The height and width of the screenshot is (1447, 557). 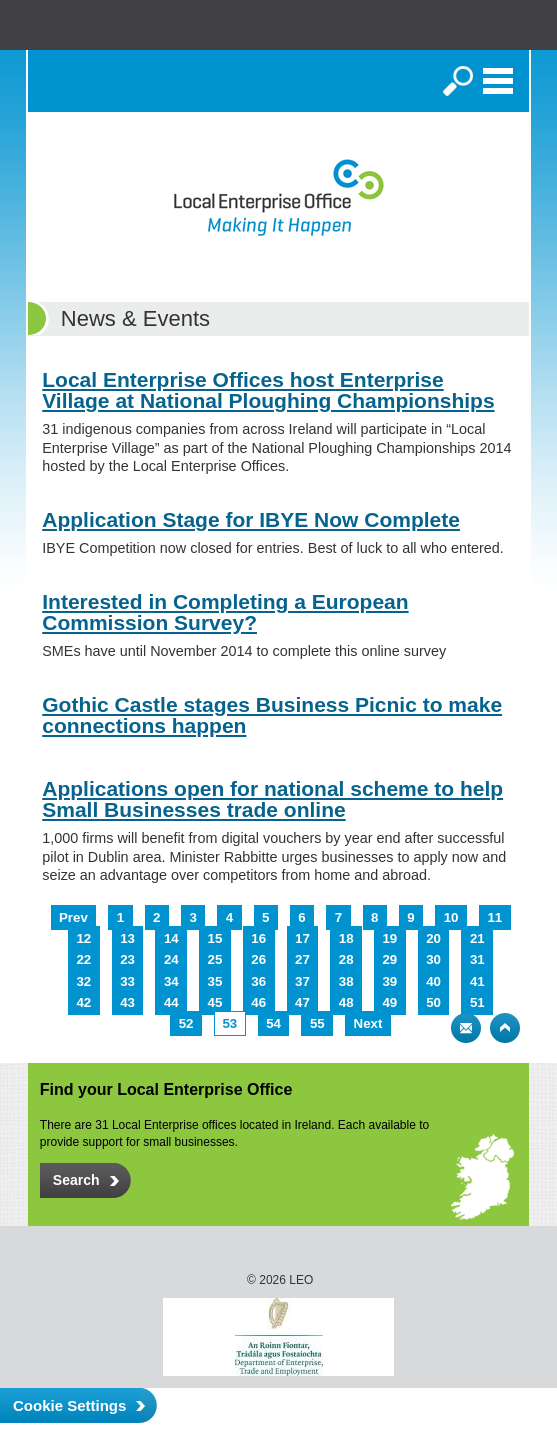 I want to click on 13, so click(x=127, y=938).